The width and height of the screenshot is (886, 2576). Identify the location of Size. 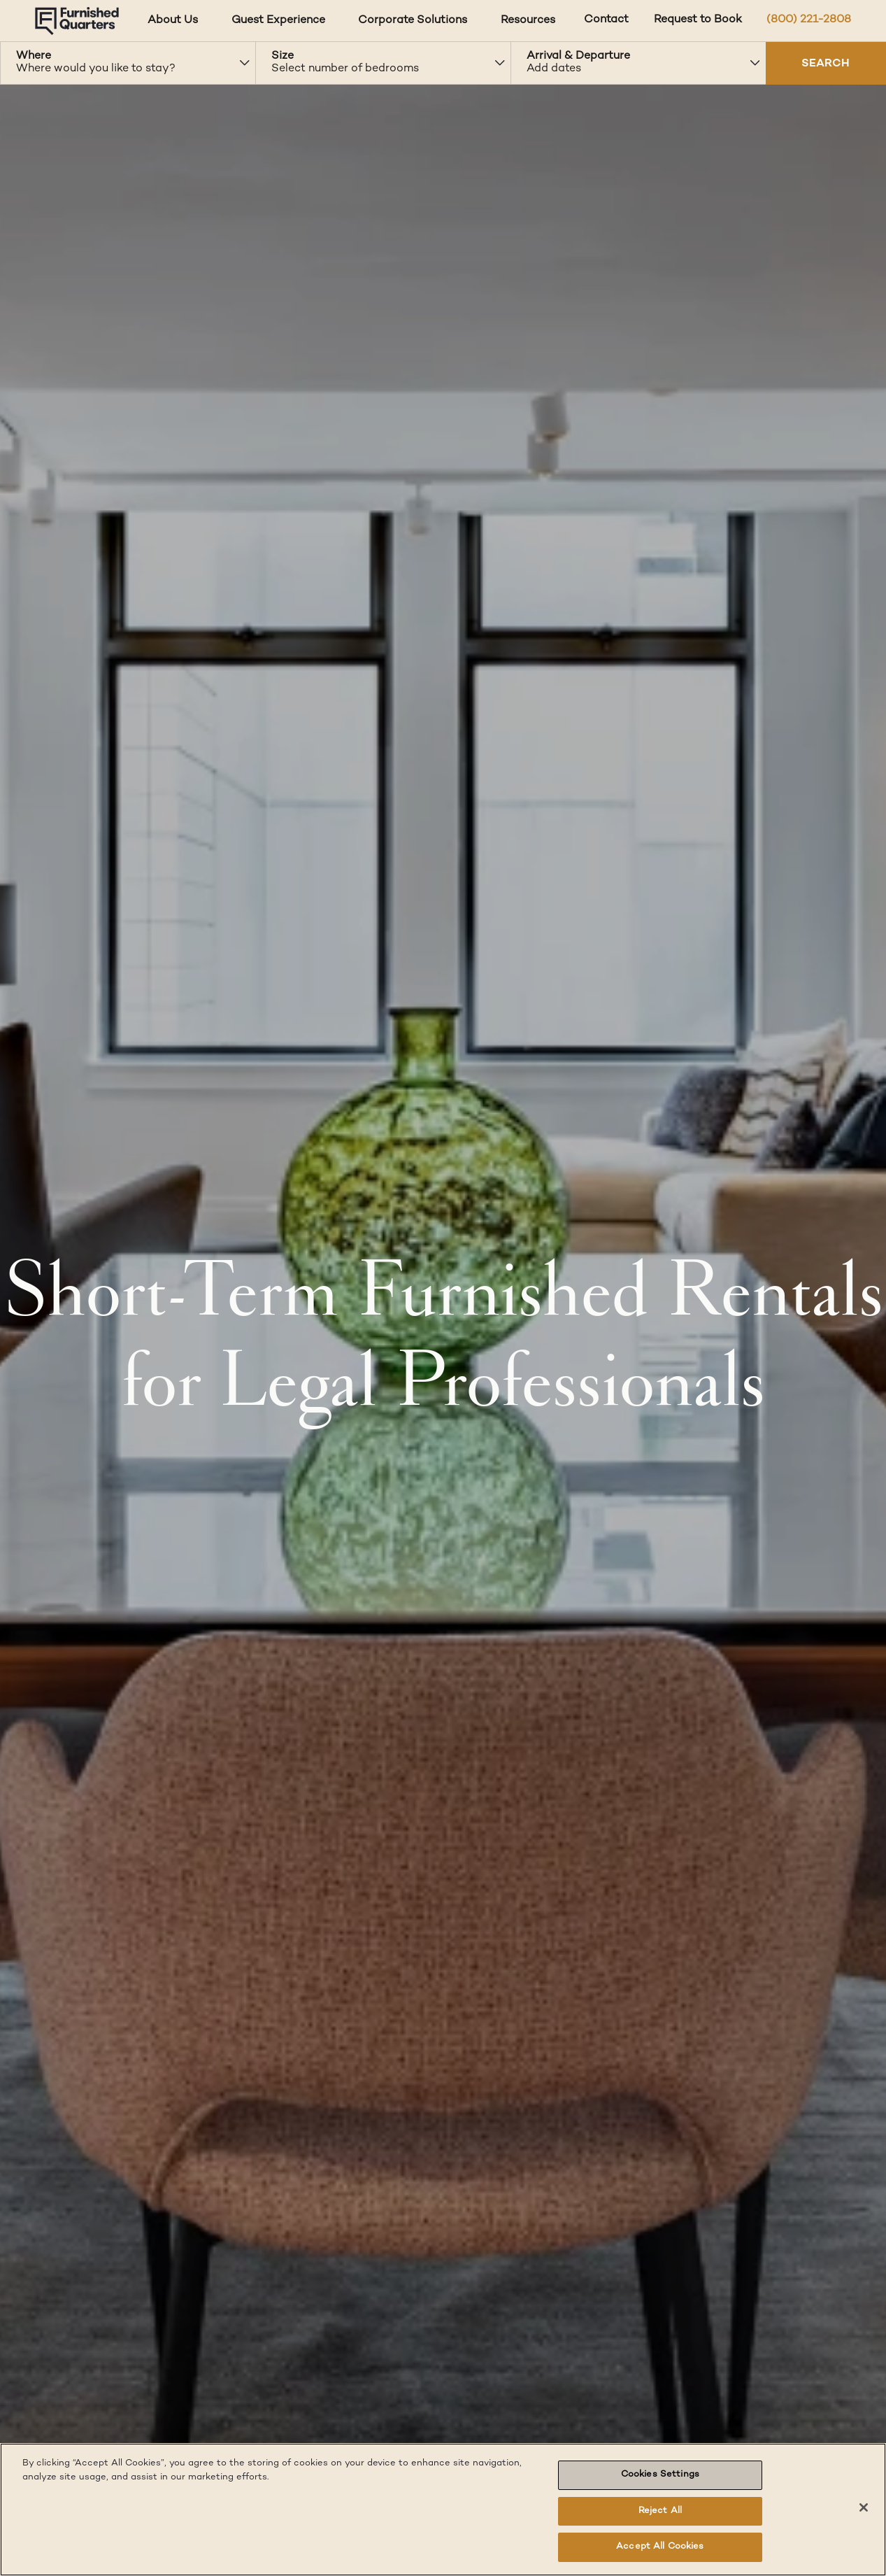
(282, 56).